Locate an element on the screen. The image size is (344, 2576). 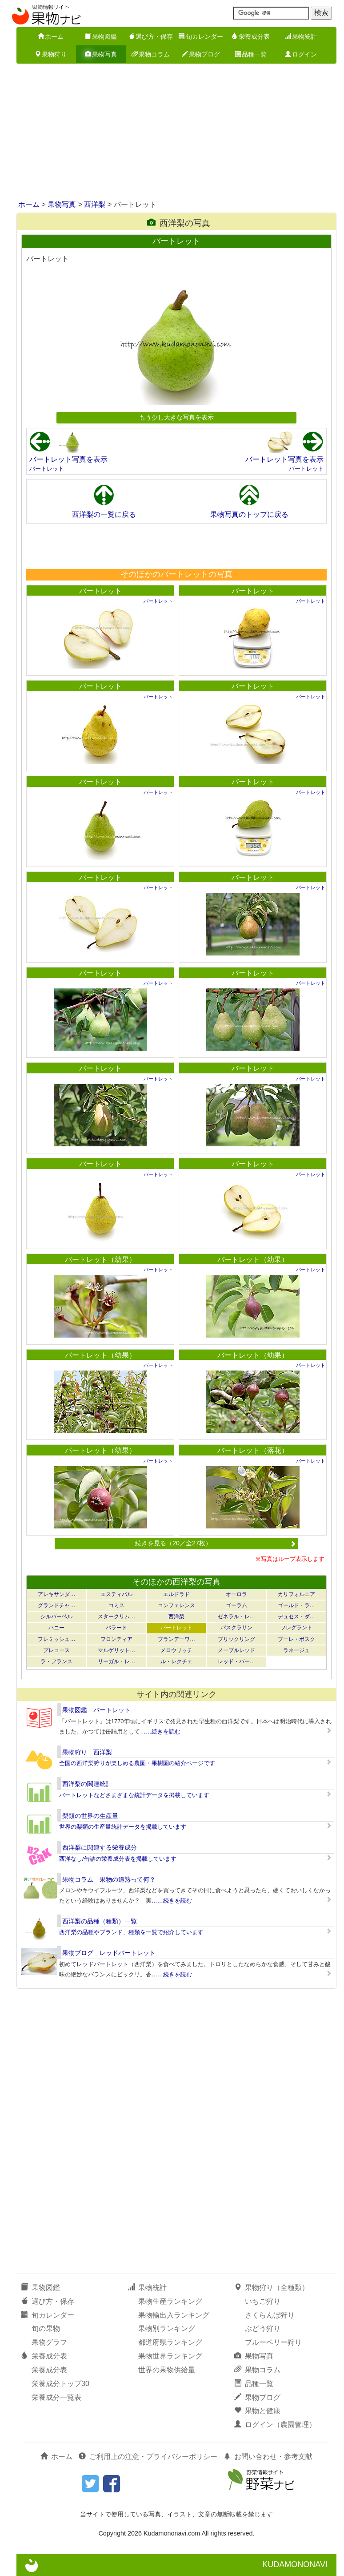
西洋梨の関連統計 is located at coordinates (87, 1783).